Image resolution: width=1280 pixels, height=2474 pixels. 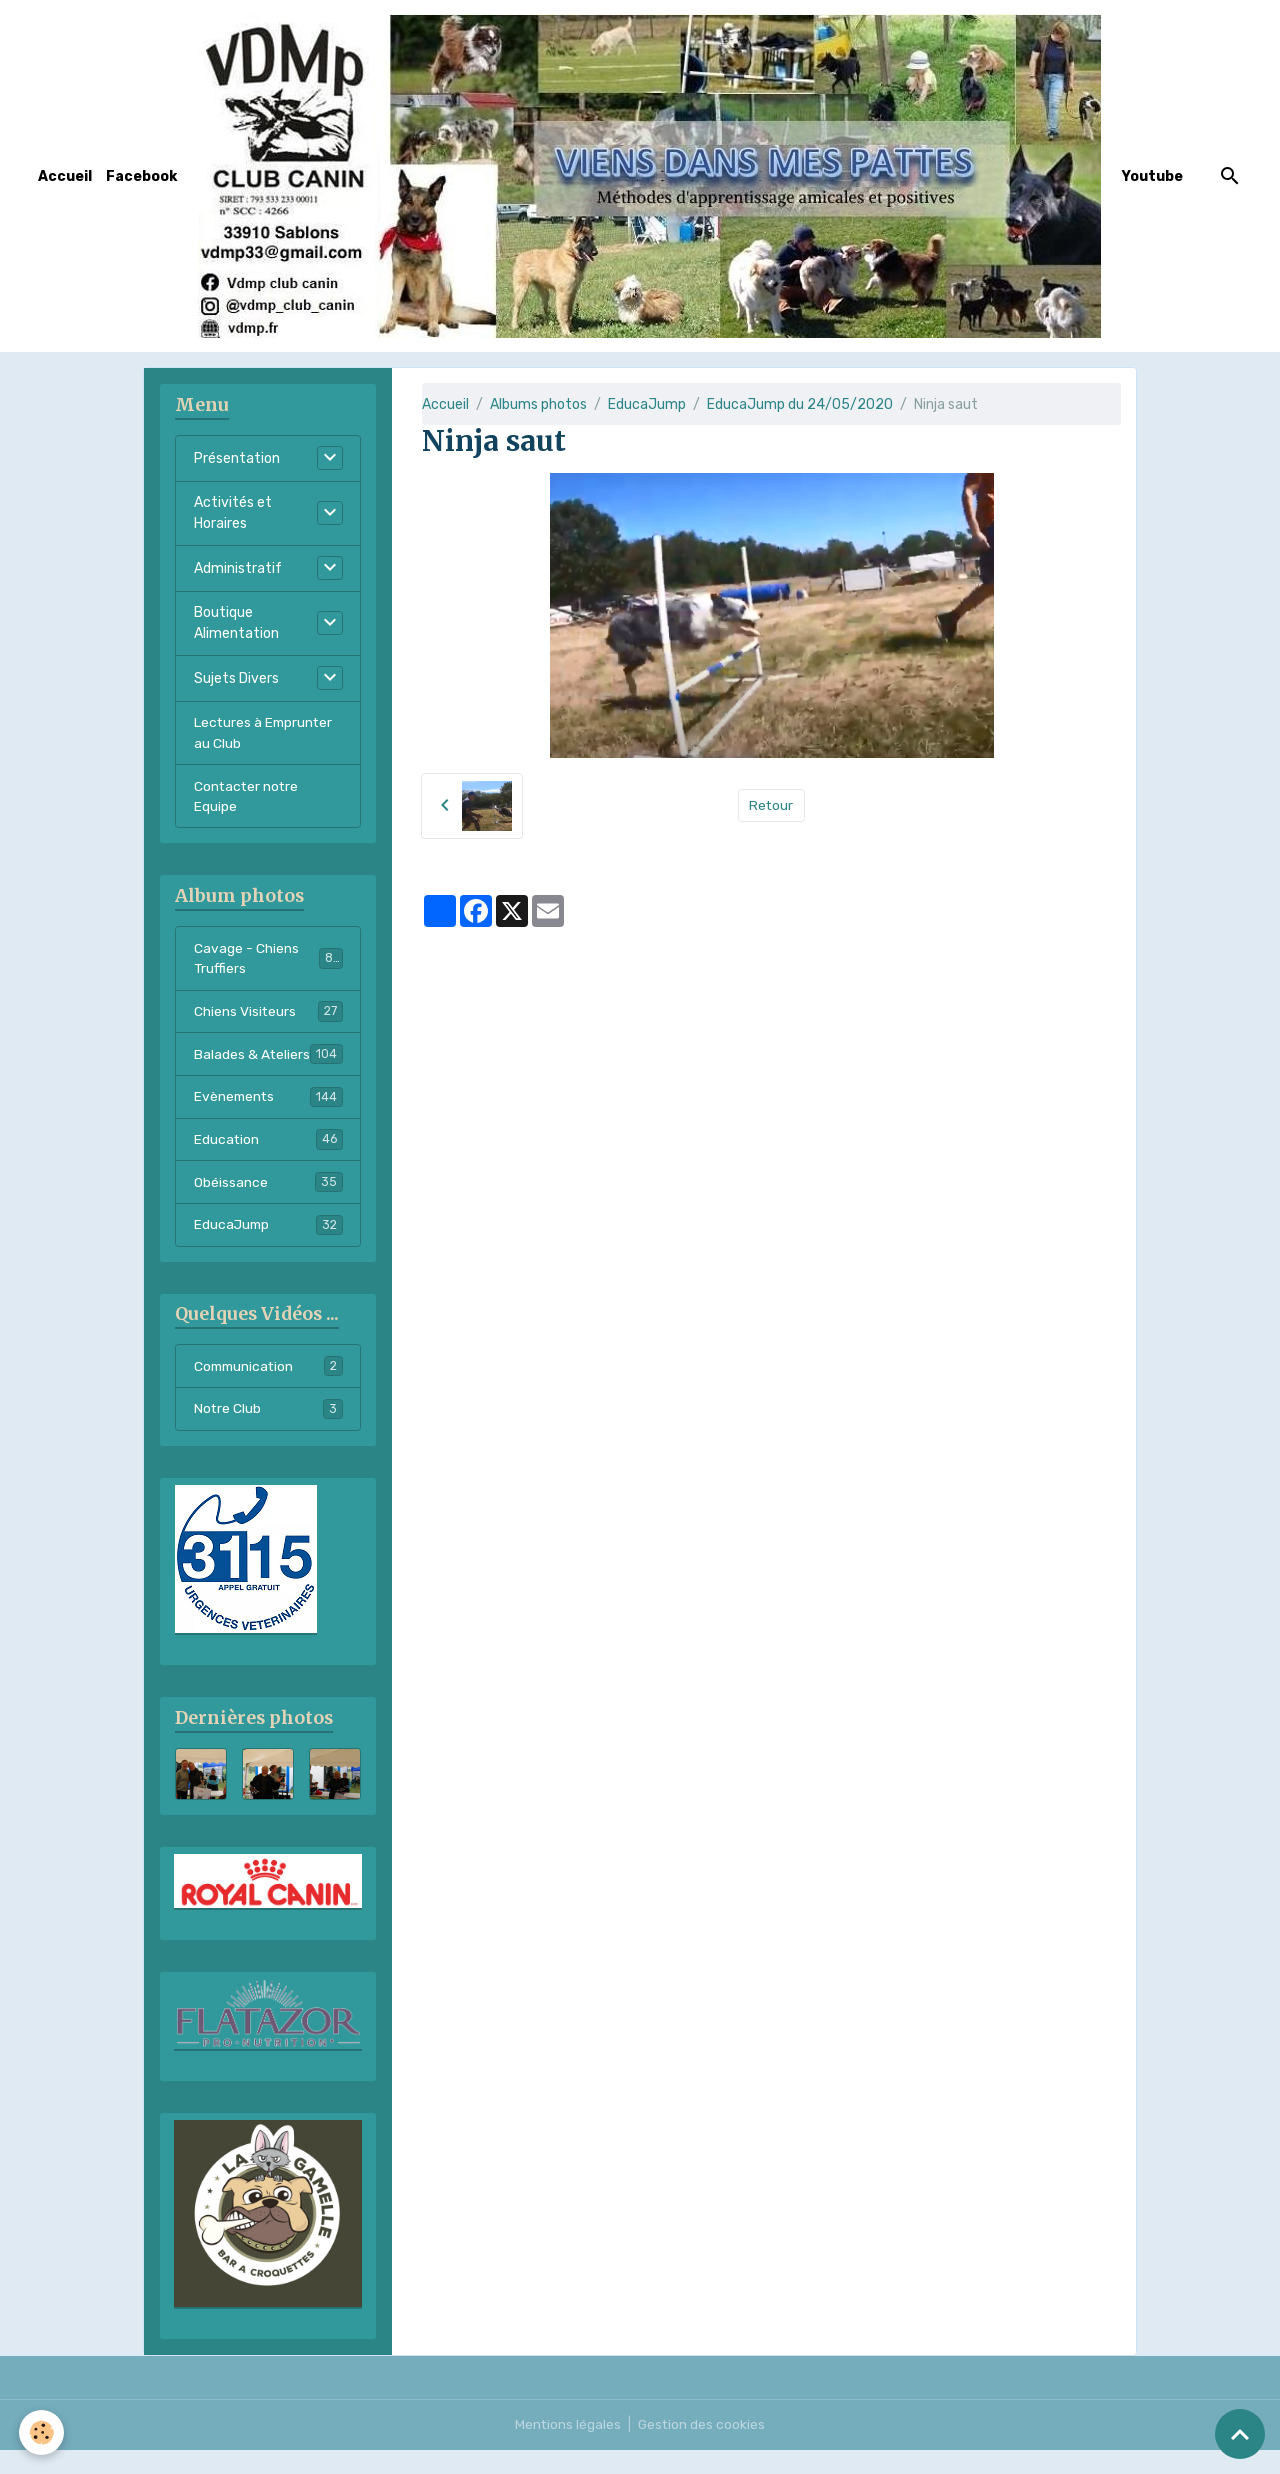 I want to click on Retour, so click(x=771, y=805).